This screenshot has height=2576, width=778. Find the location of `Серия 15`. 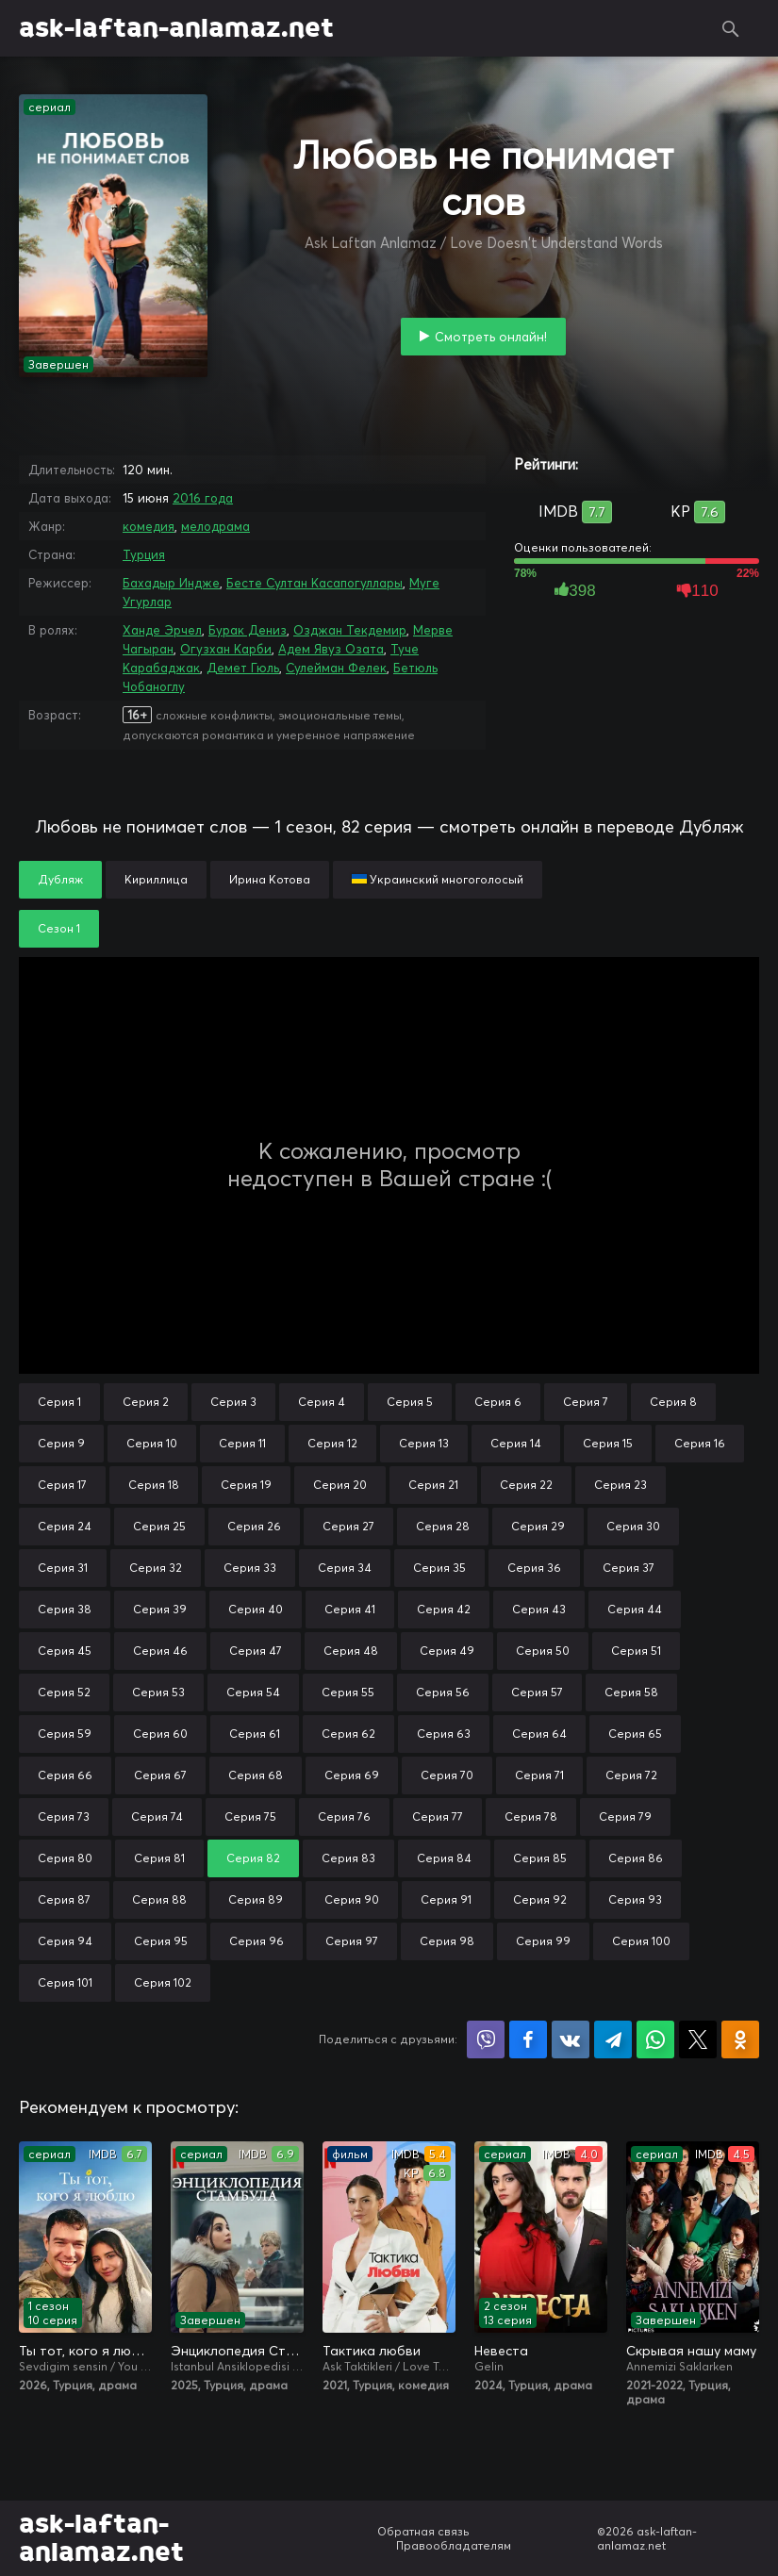

Серия 15 is located at coordinates (608, 1443).